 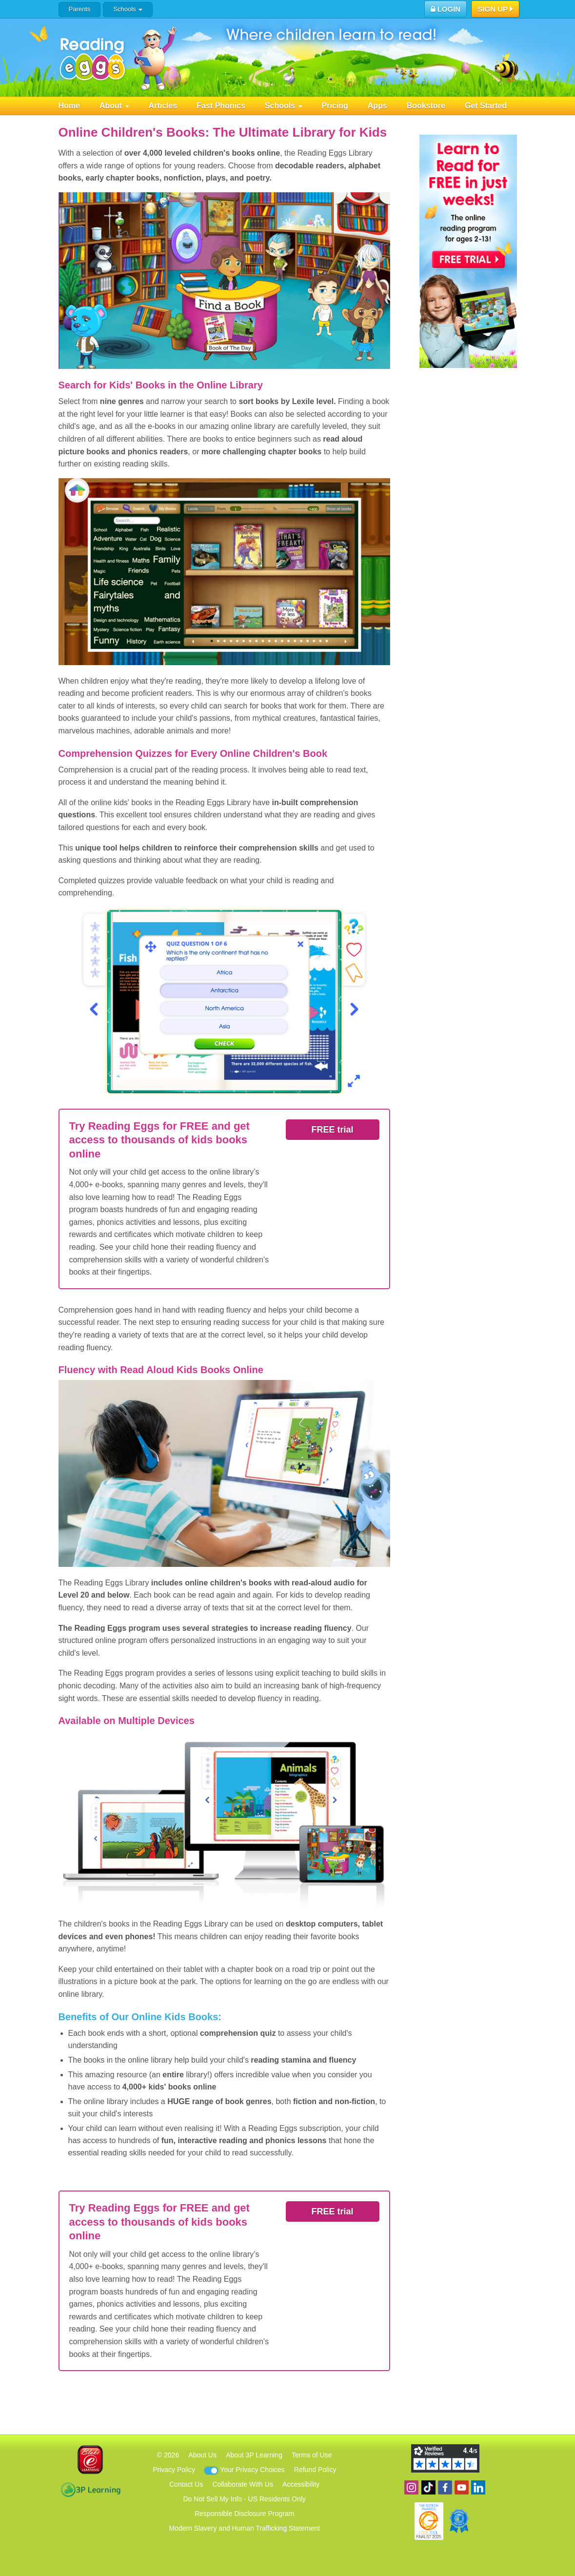 What do you see at coordinates (377, 105) in the screenshot?
I see `Apps` at bounding box center [377, 105].